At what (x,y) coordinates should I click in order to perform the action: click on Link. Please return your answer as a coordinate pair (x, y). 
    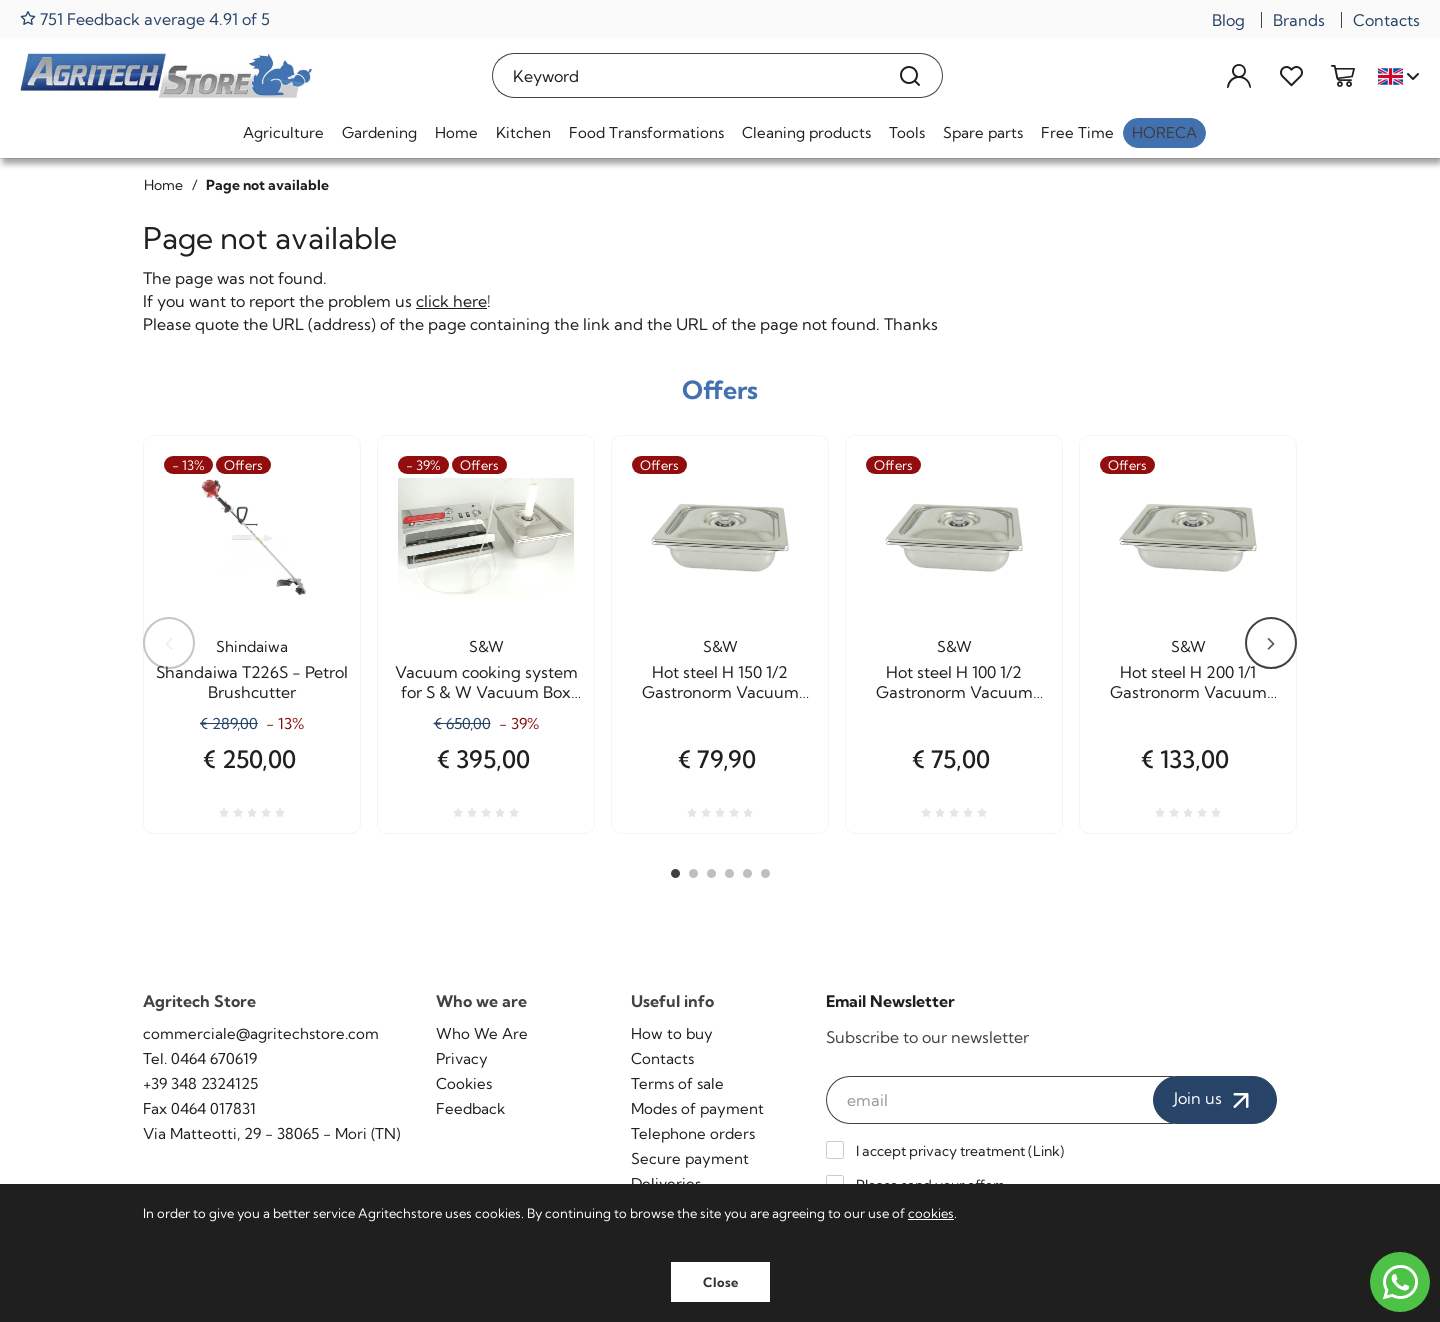
    Looking at the image, I should click on (1046, 1151).